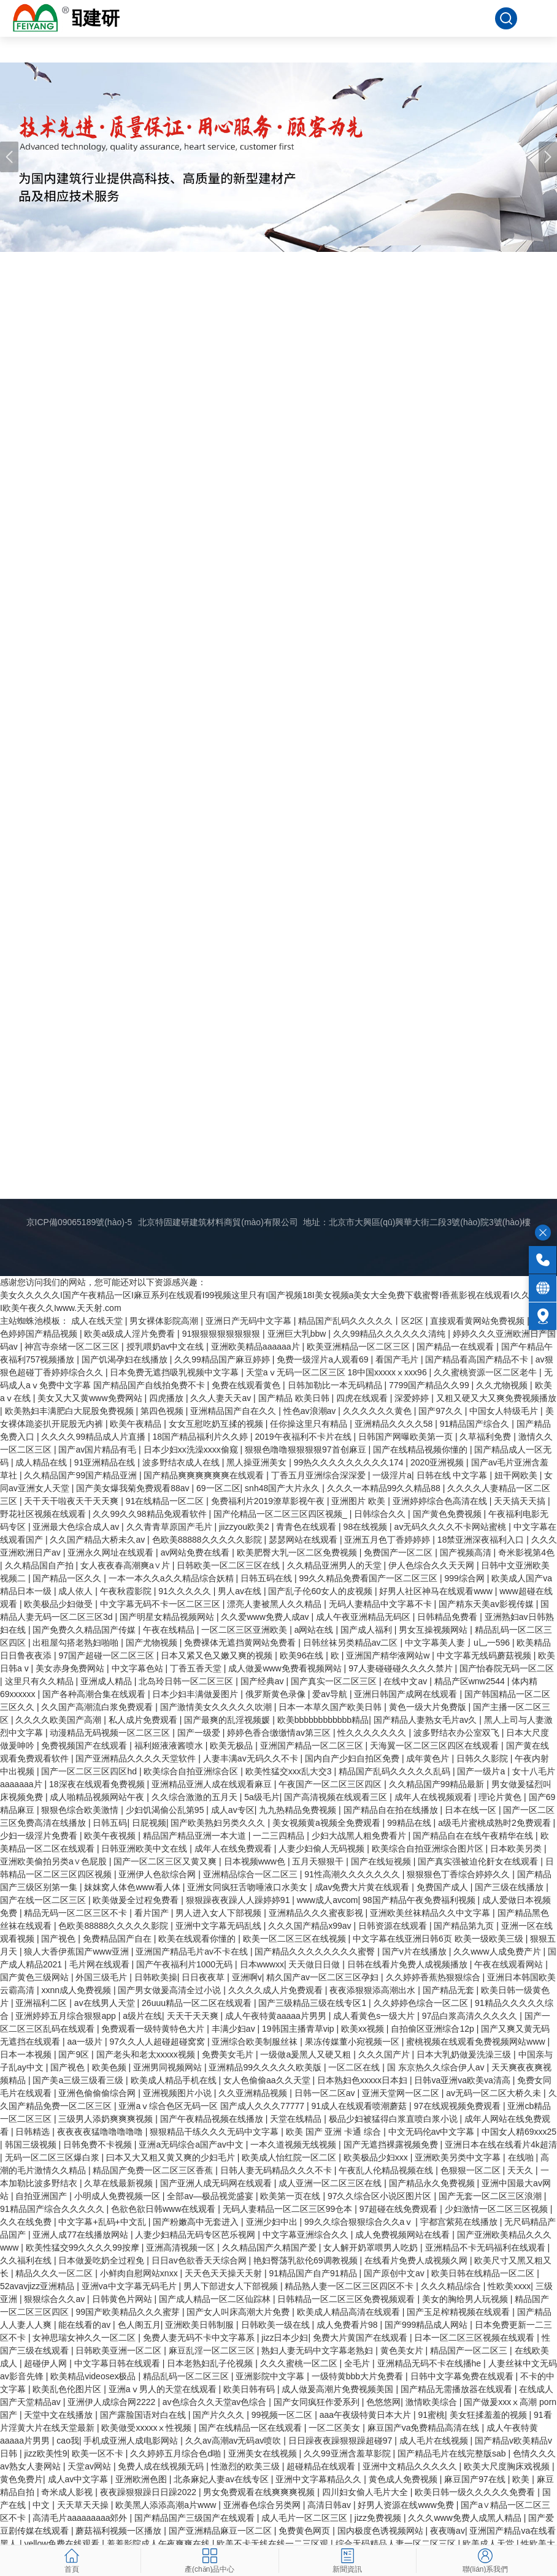 The height and width of the screenshot is (2576, 557). Describe the element at coordinates (219, 1913) in the screenshot. I see `男人进入女人下部视频` at that location.